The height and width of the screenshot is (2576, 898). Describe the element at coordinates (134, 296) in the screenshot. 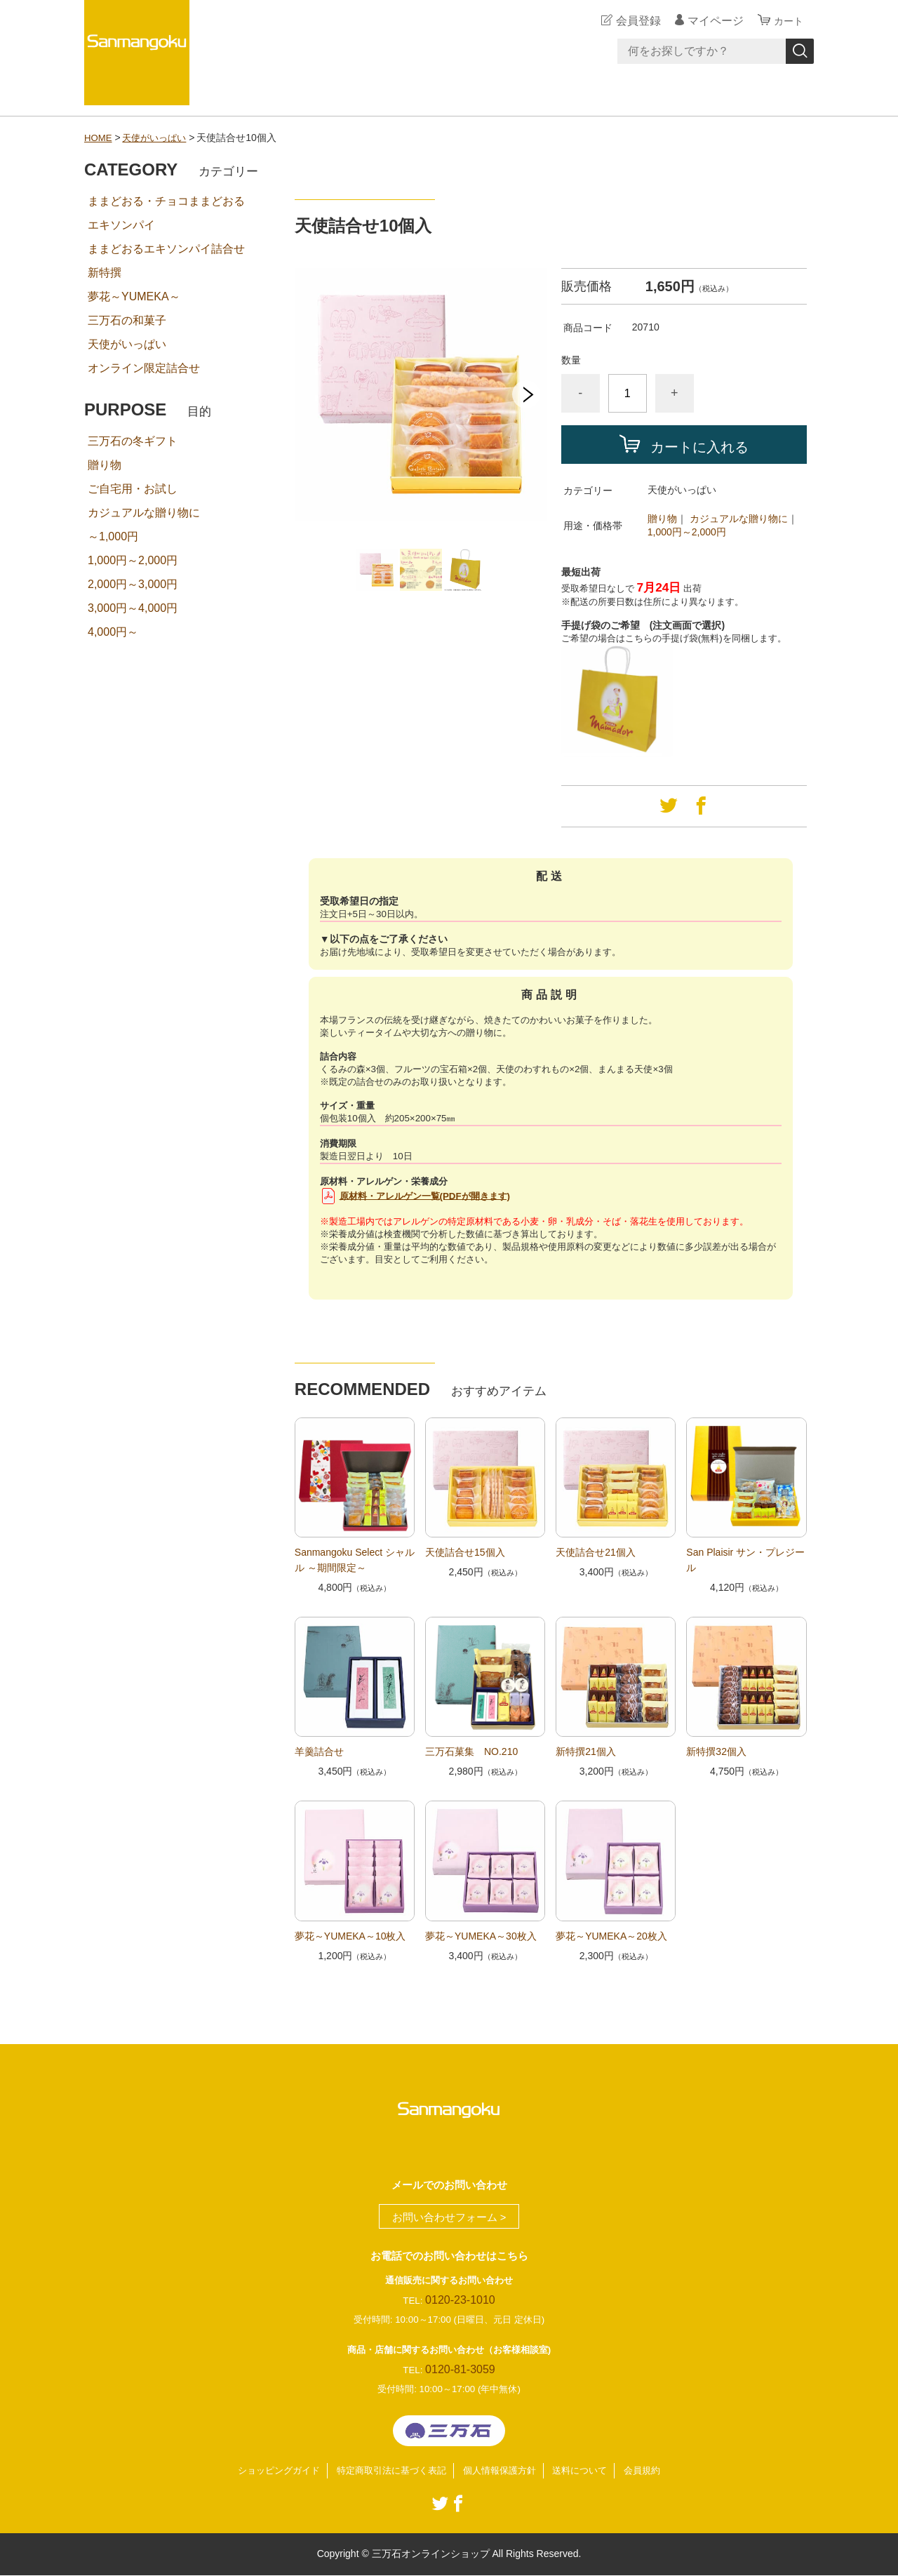

I see `夢花～YUMEKA～` at that location.